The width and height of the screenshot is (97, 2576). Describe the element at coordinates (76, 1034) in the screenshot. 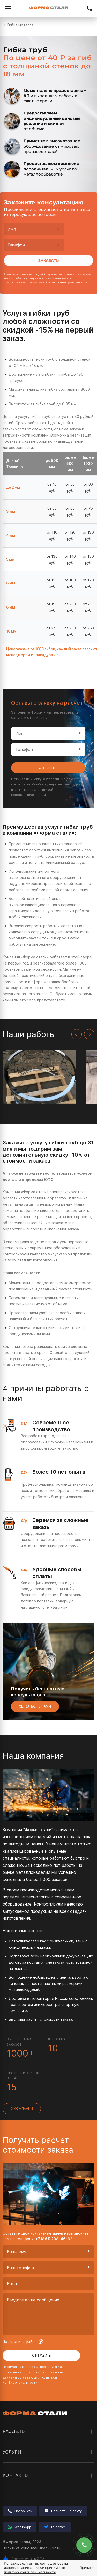

I see `[Previous slide]` at that location.